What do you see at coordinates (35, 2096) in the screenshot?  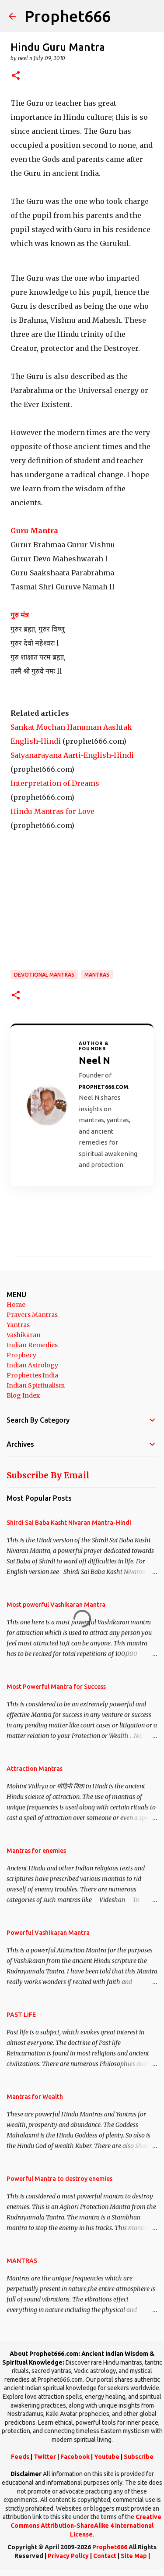 I see `Mantras for Wealth` at bounding box center [35, 2096].